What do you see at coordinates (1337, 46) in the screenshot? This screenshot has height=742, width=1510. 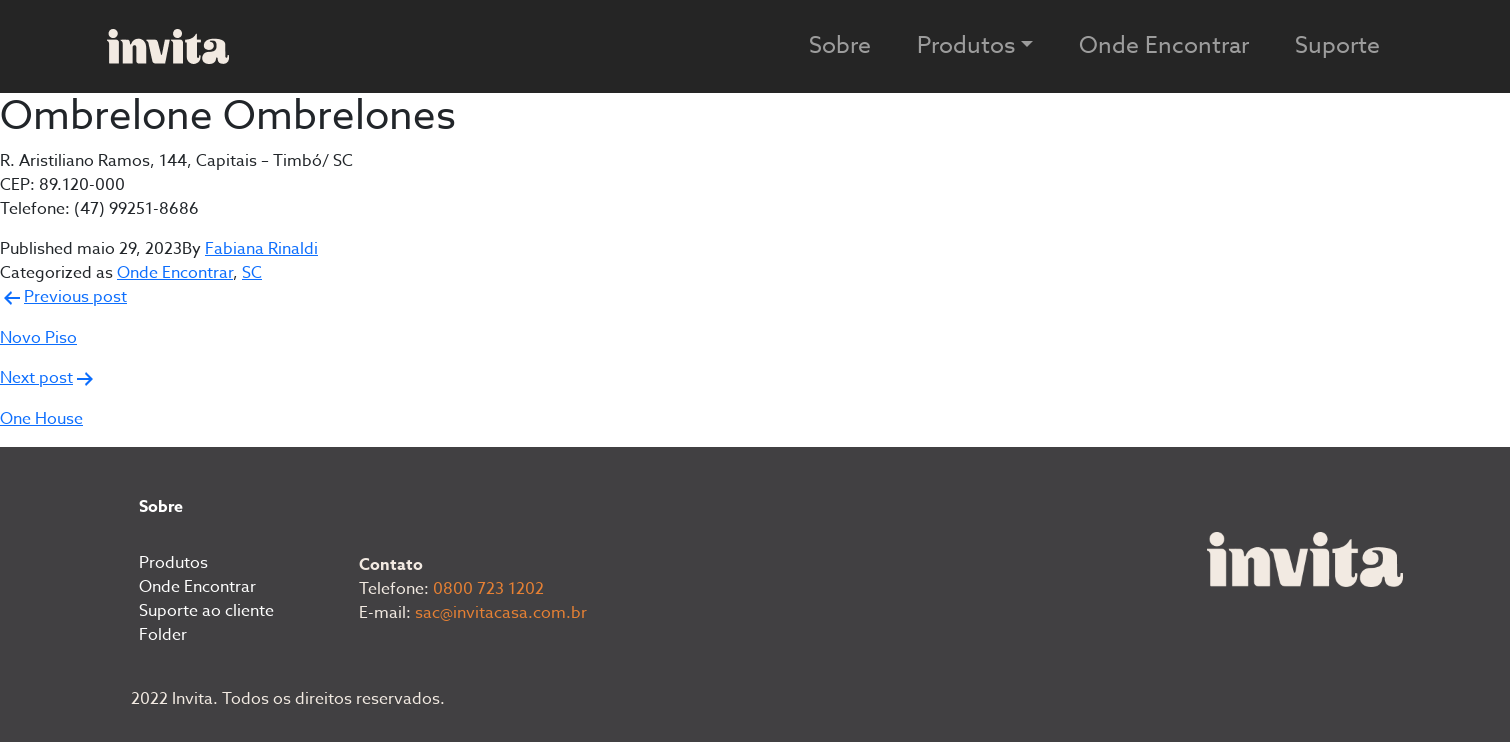 I see `Suporte` at bounding box center [1337, 46].